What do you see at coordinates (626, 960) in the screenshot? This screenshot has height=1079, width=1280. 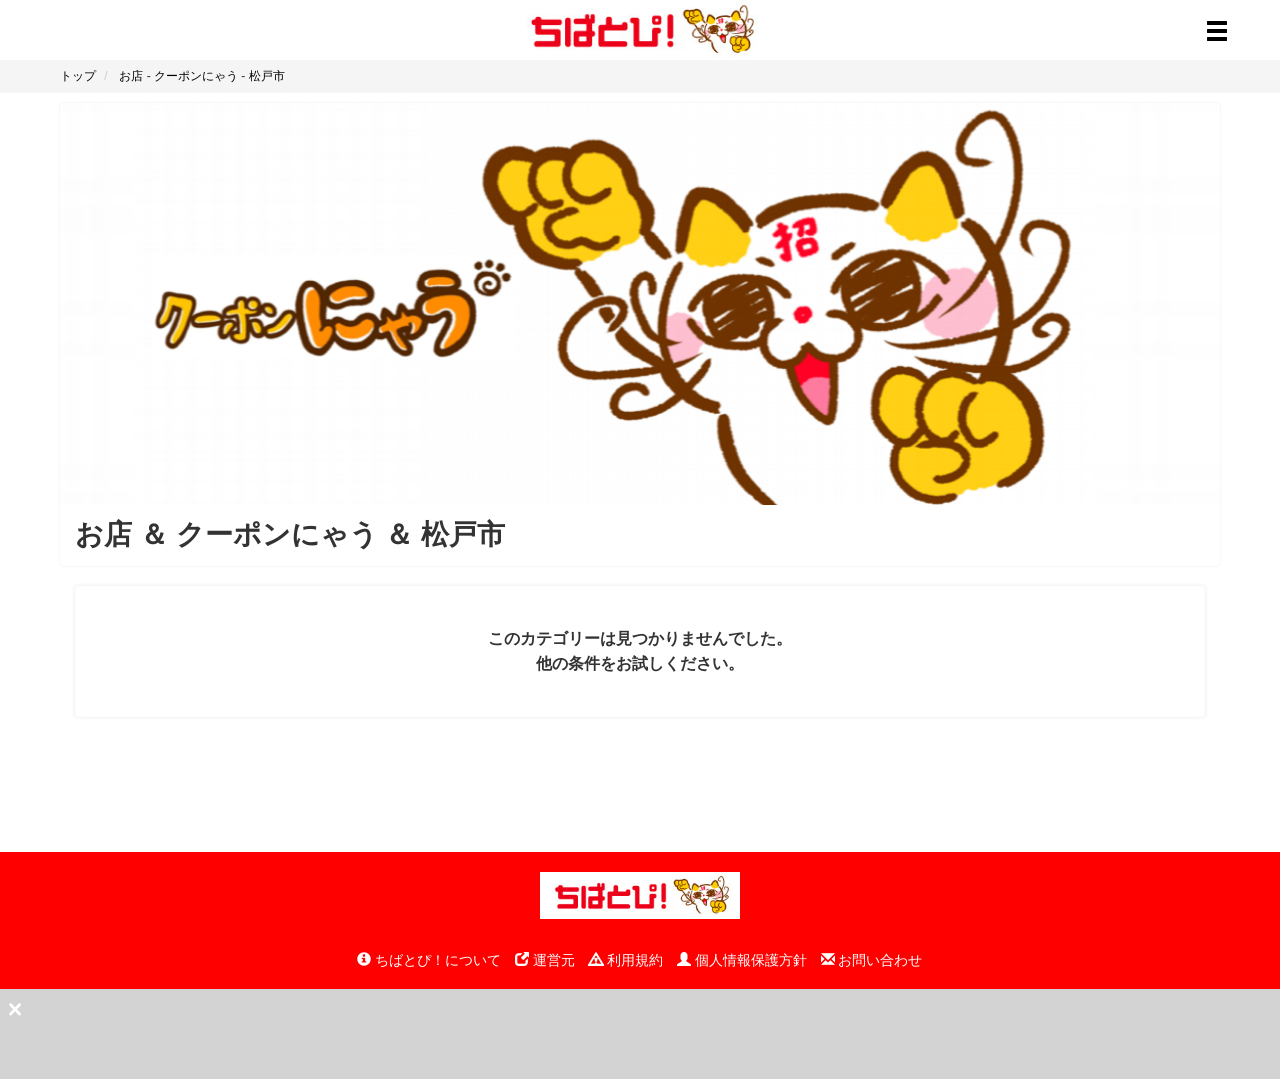 I see `利用規約` at bounding box center [626, 960].